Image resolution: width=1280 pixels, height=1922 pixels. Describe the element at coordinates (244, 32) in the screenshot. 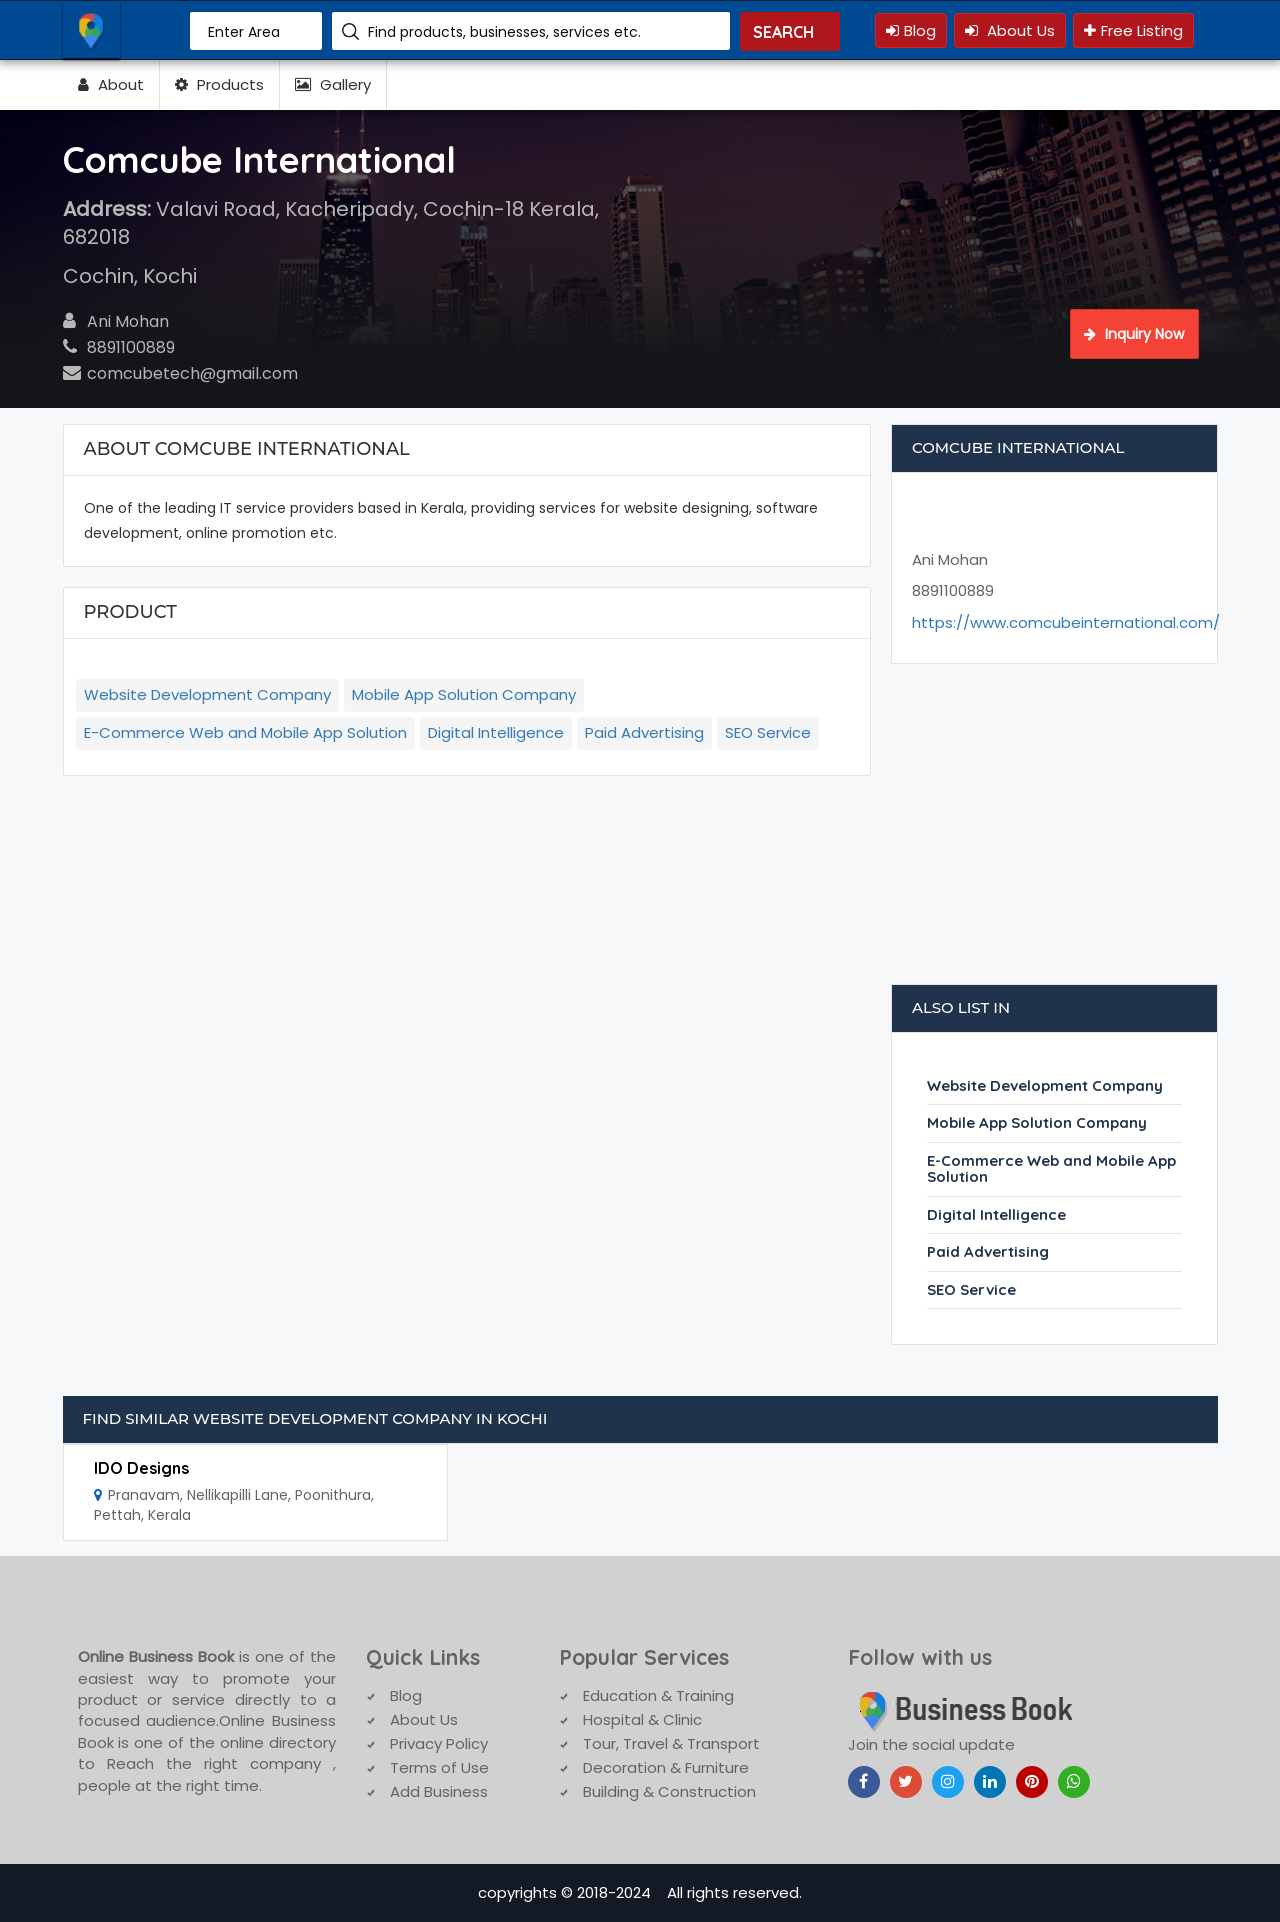

I see `Enter Area` at that location.